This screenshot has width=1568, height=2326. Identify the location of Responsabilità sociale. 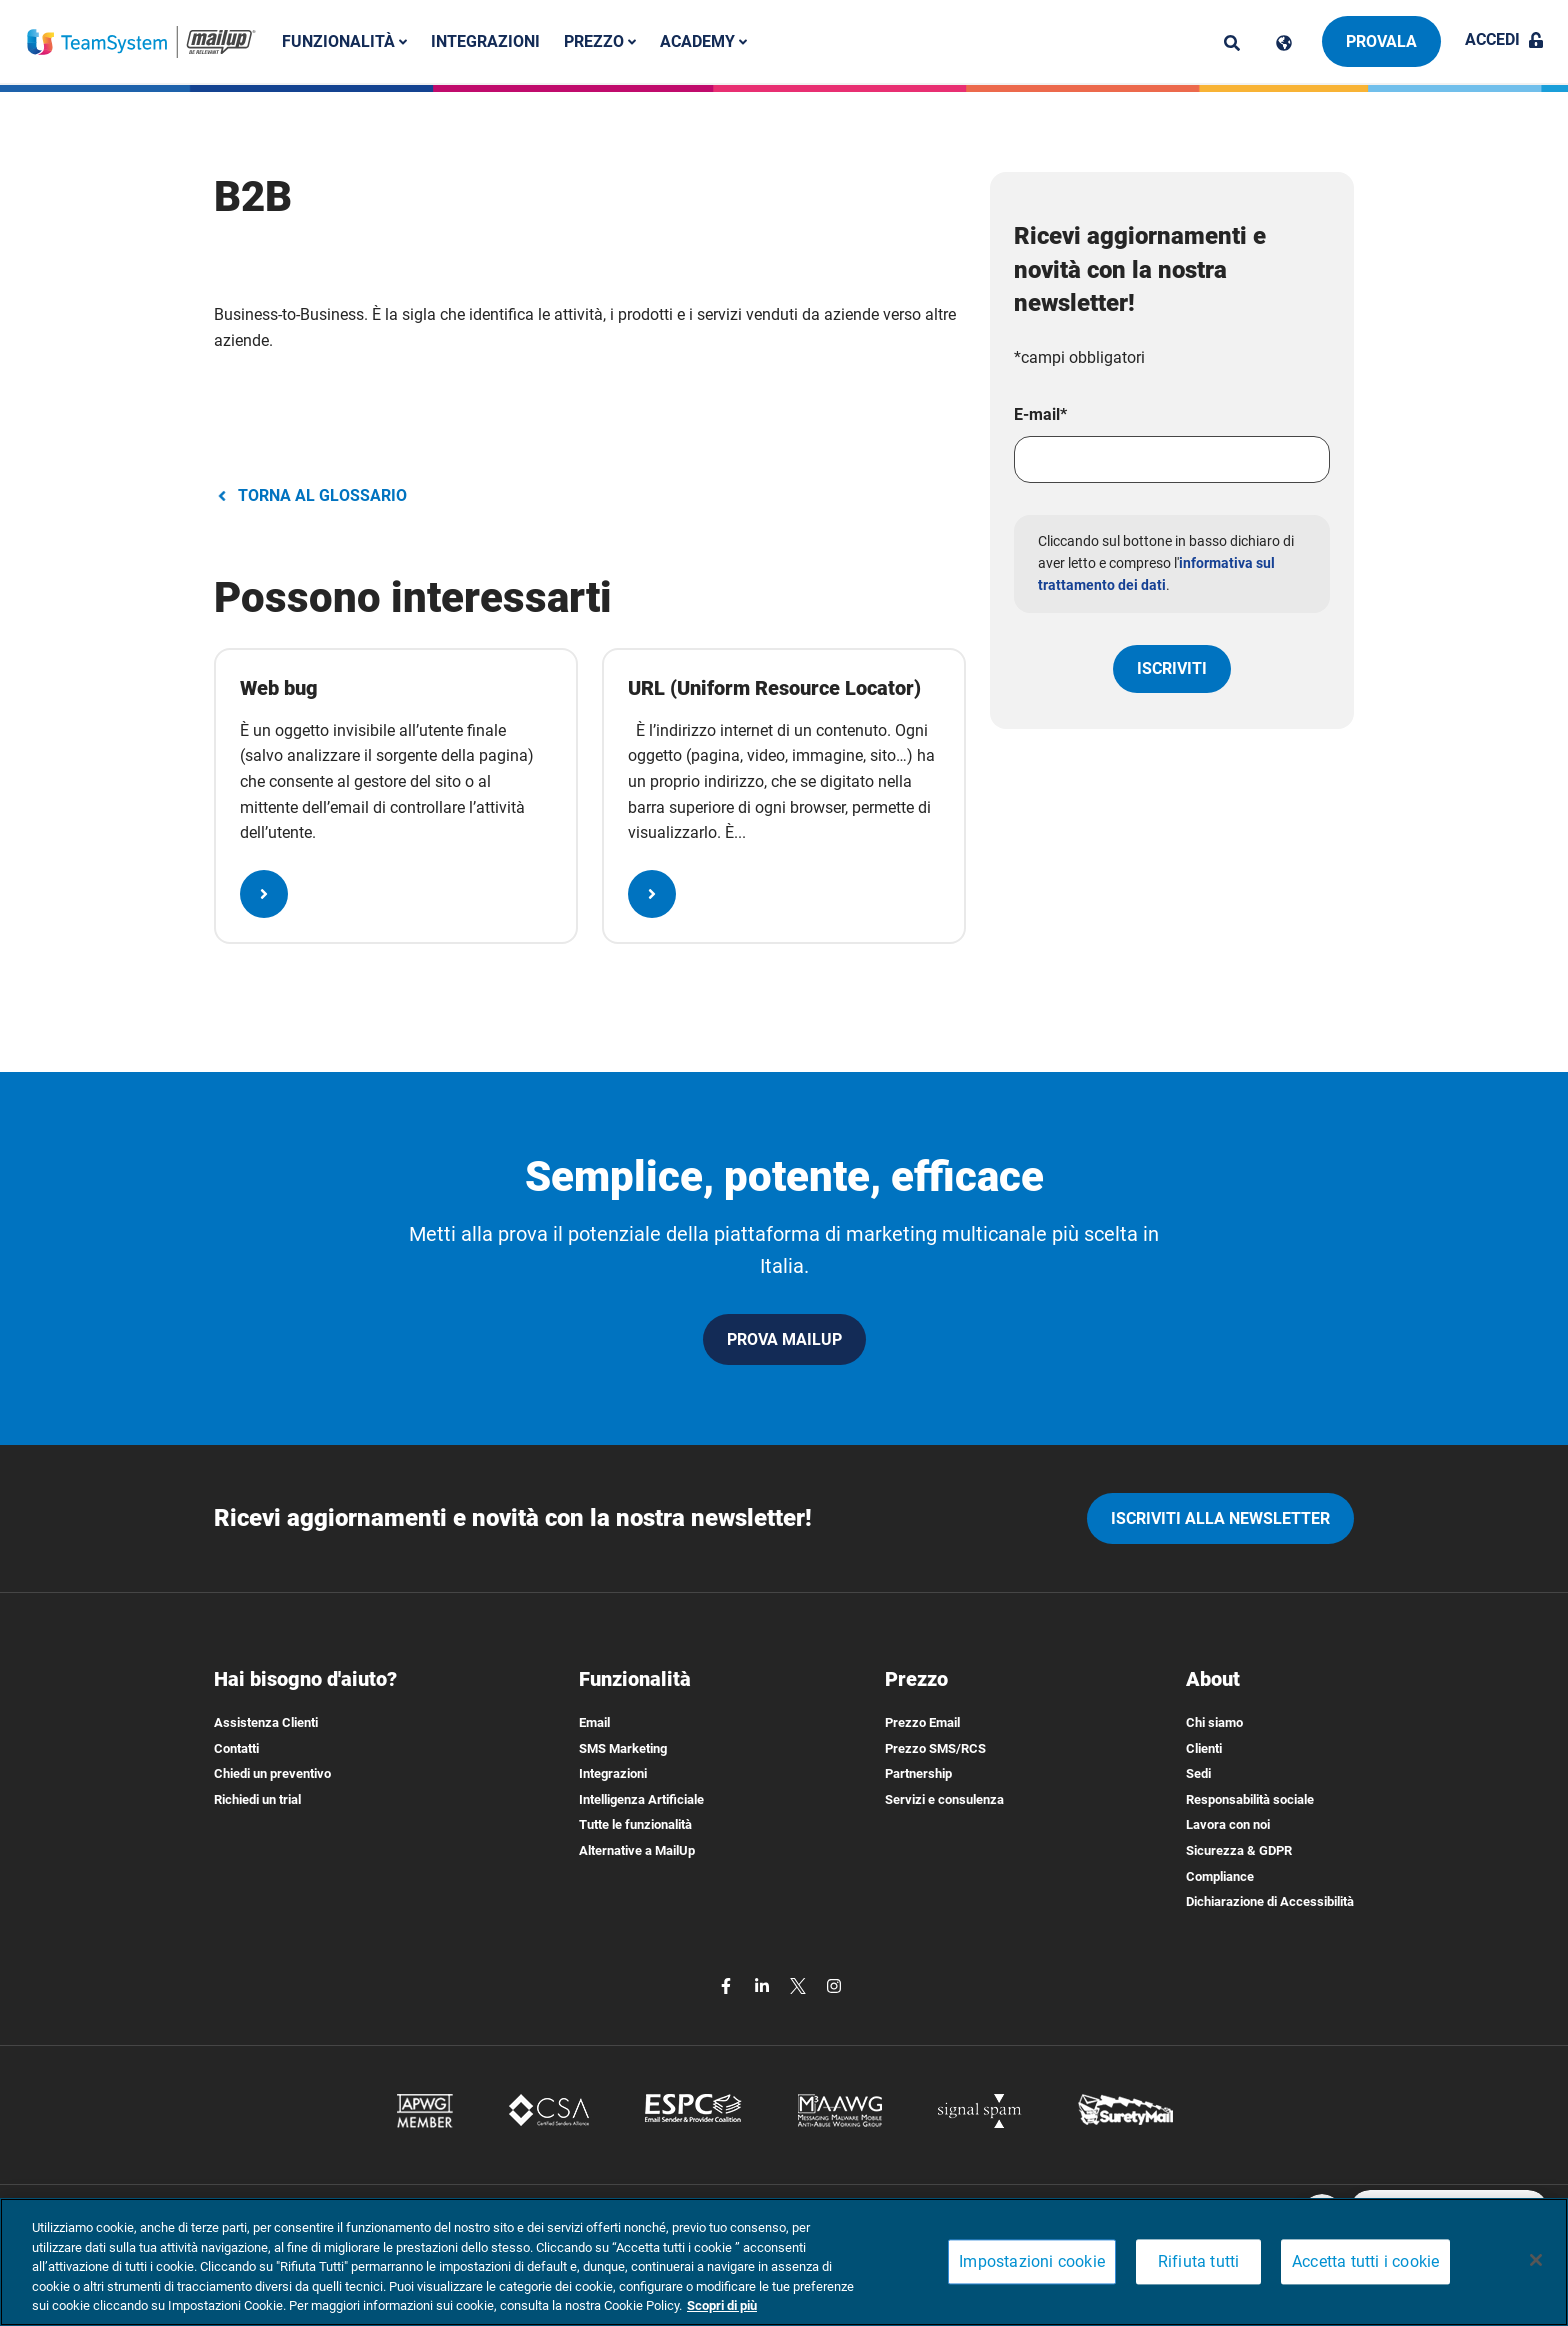
(1250, 1799).